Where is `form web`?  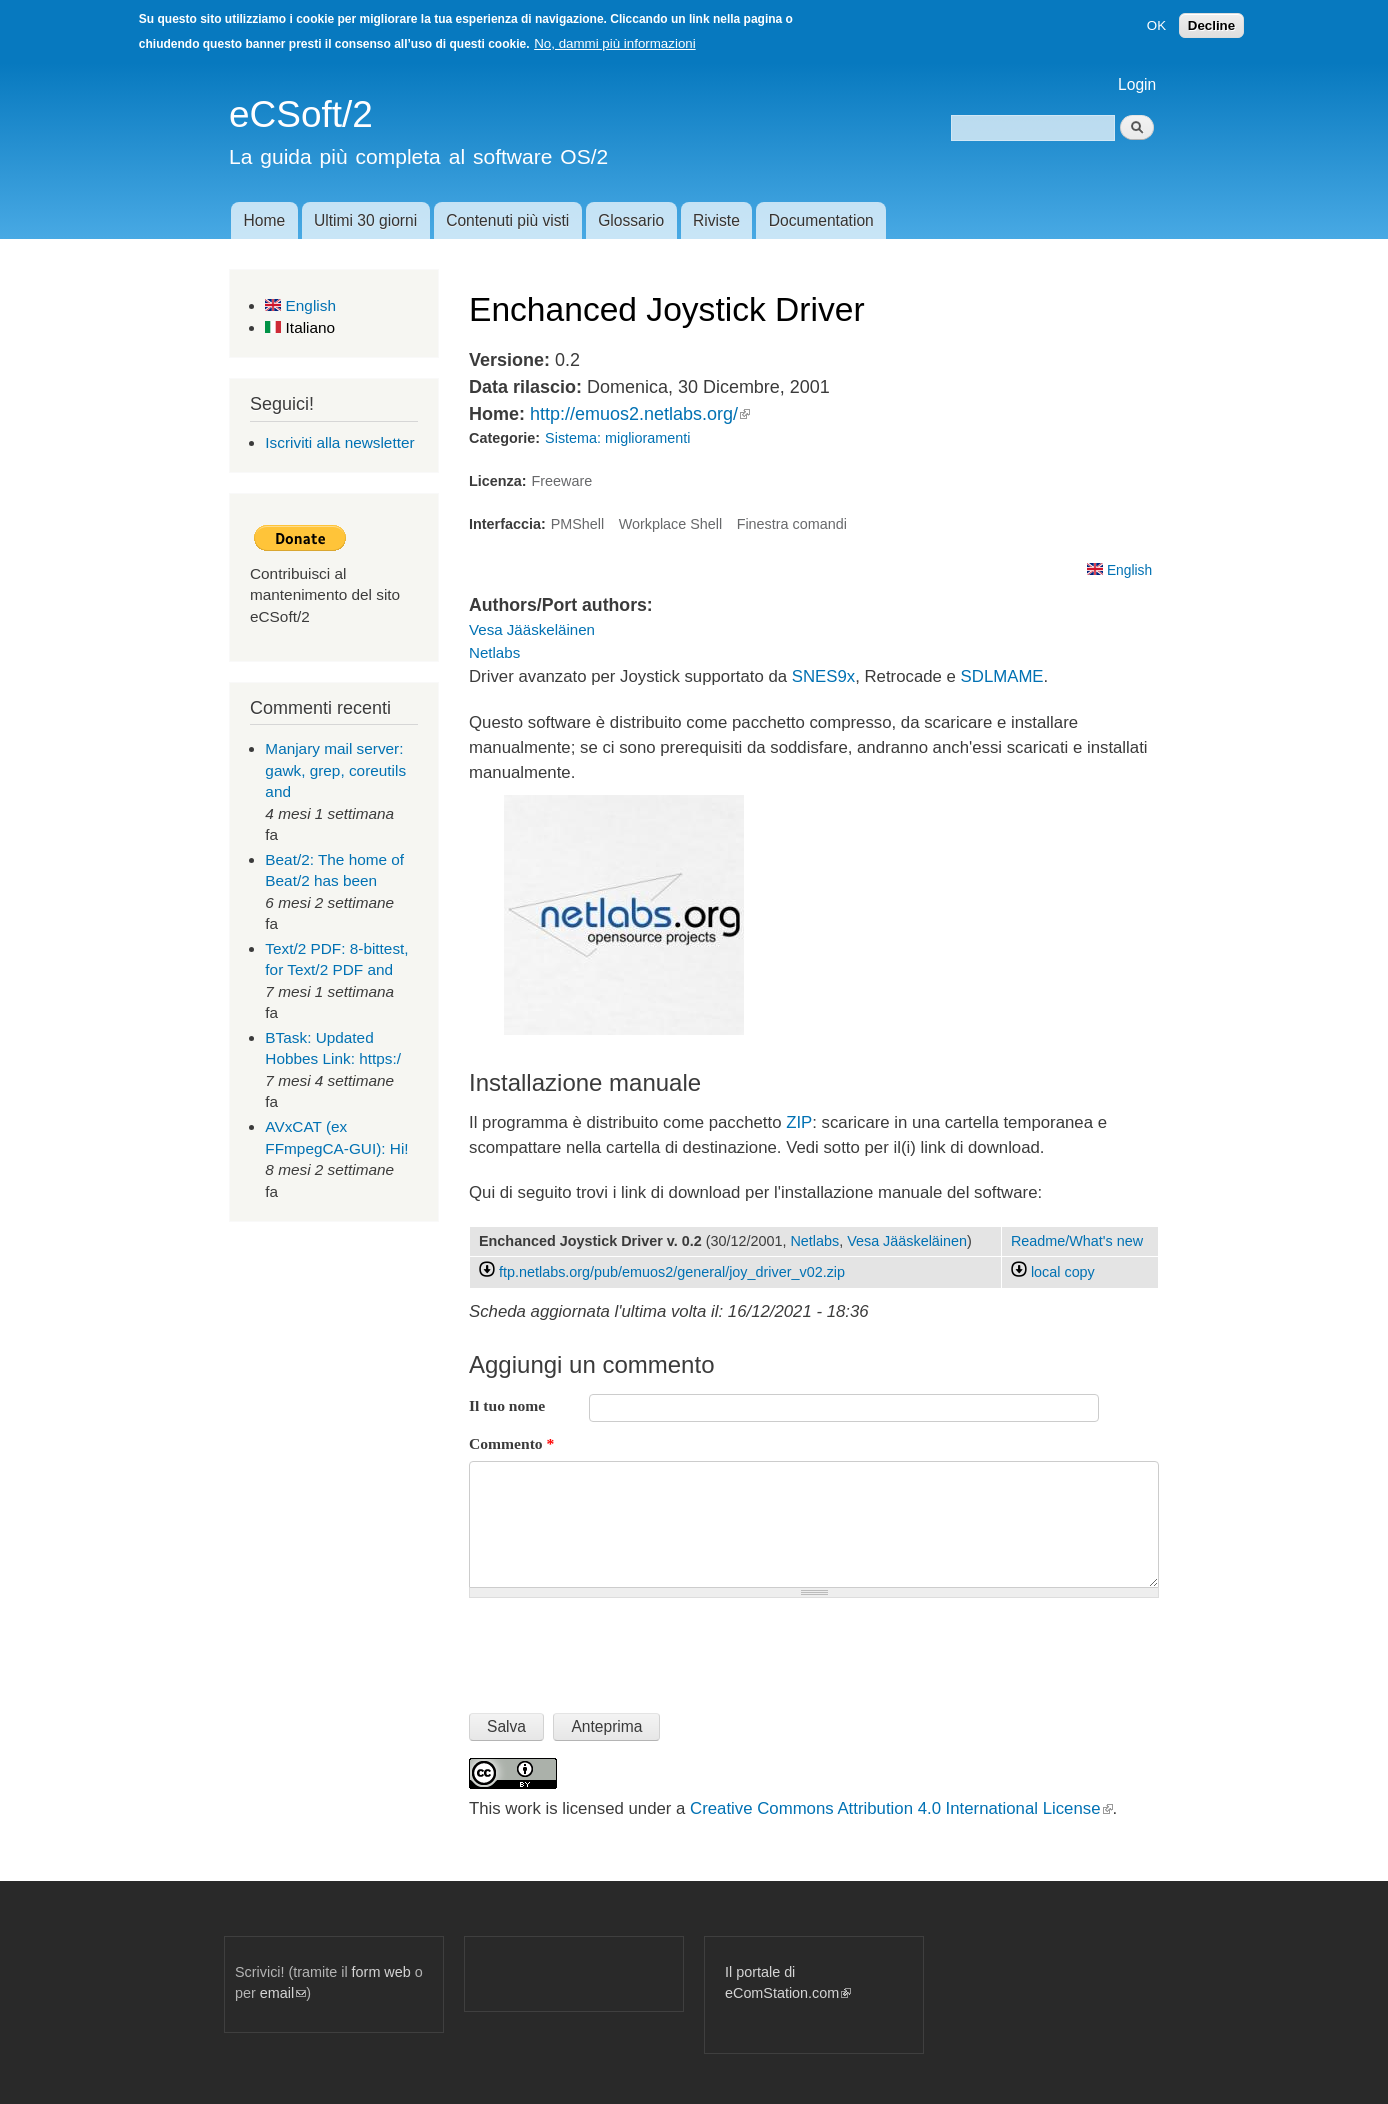
form web is located at coordinates (381, 1972).